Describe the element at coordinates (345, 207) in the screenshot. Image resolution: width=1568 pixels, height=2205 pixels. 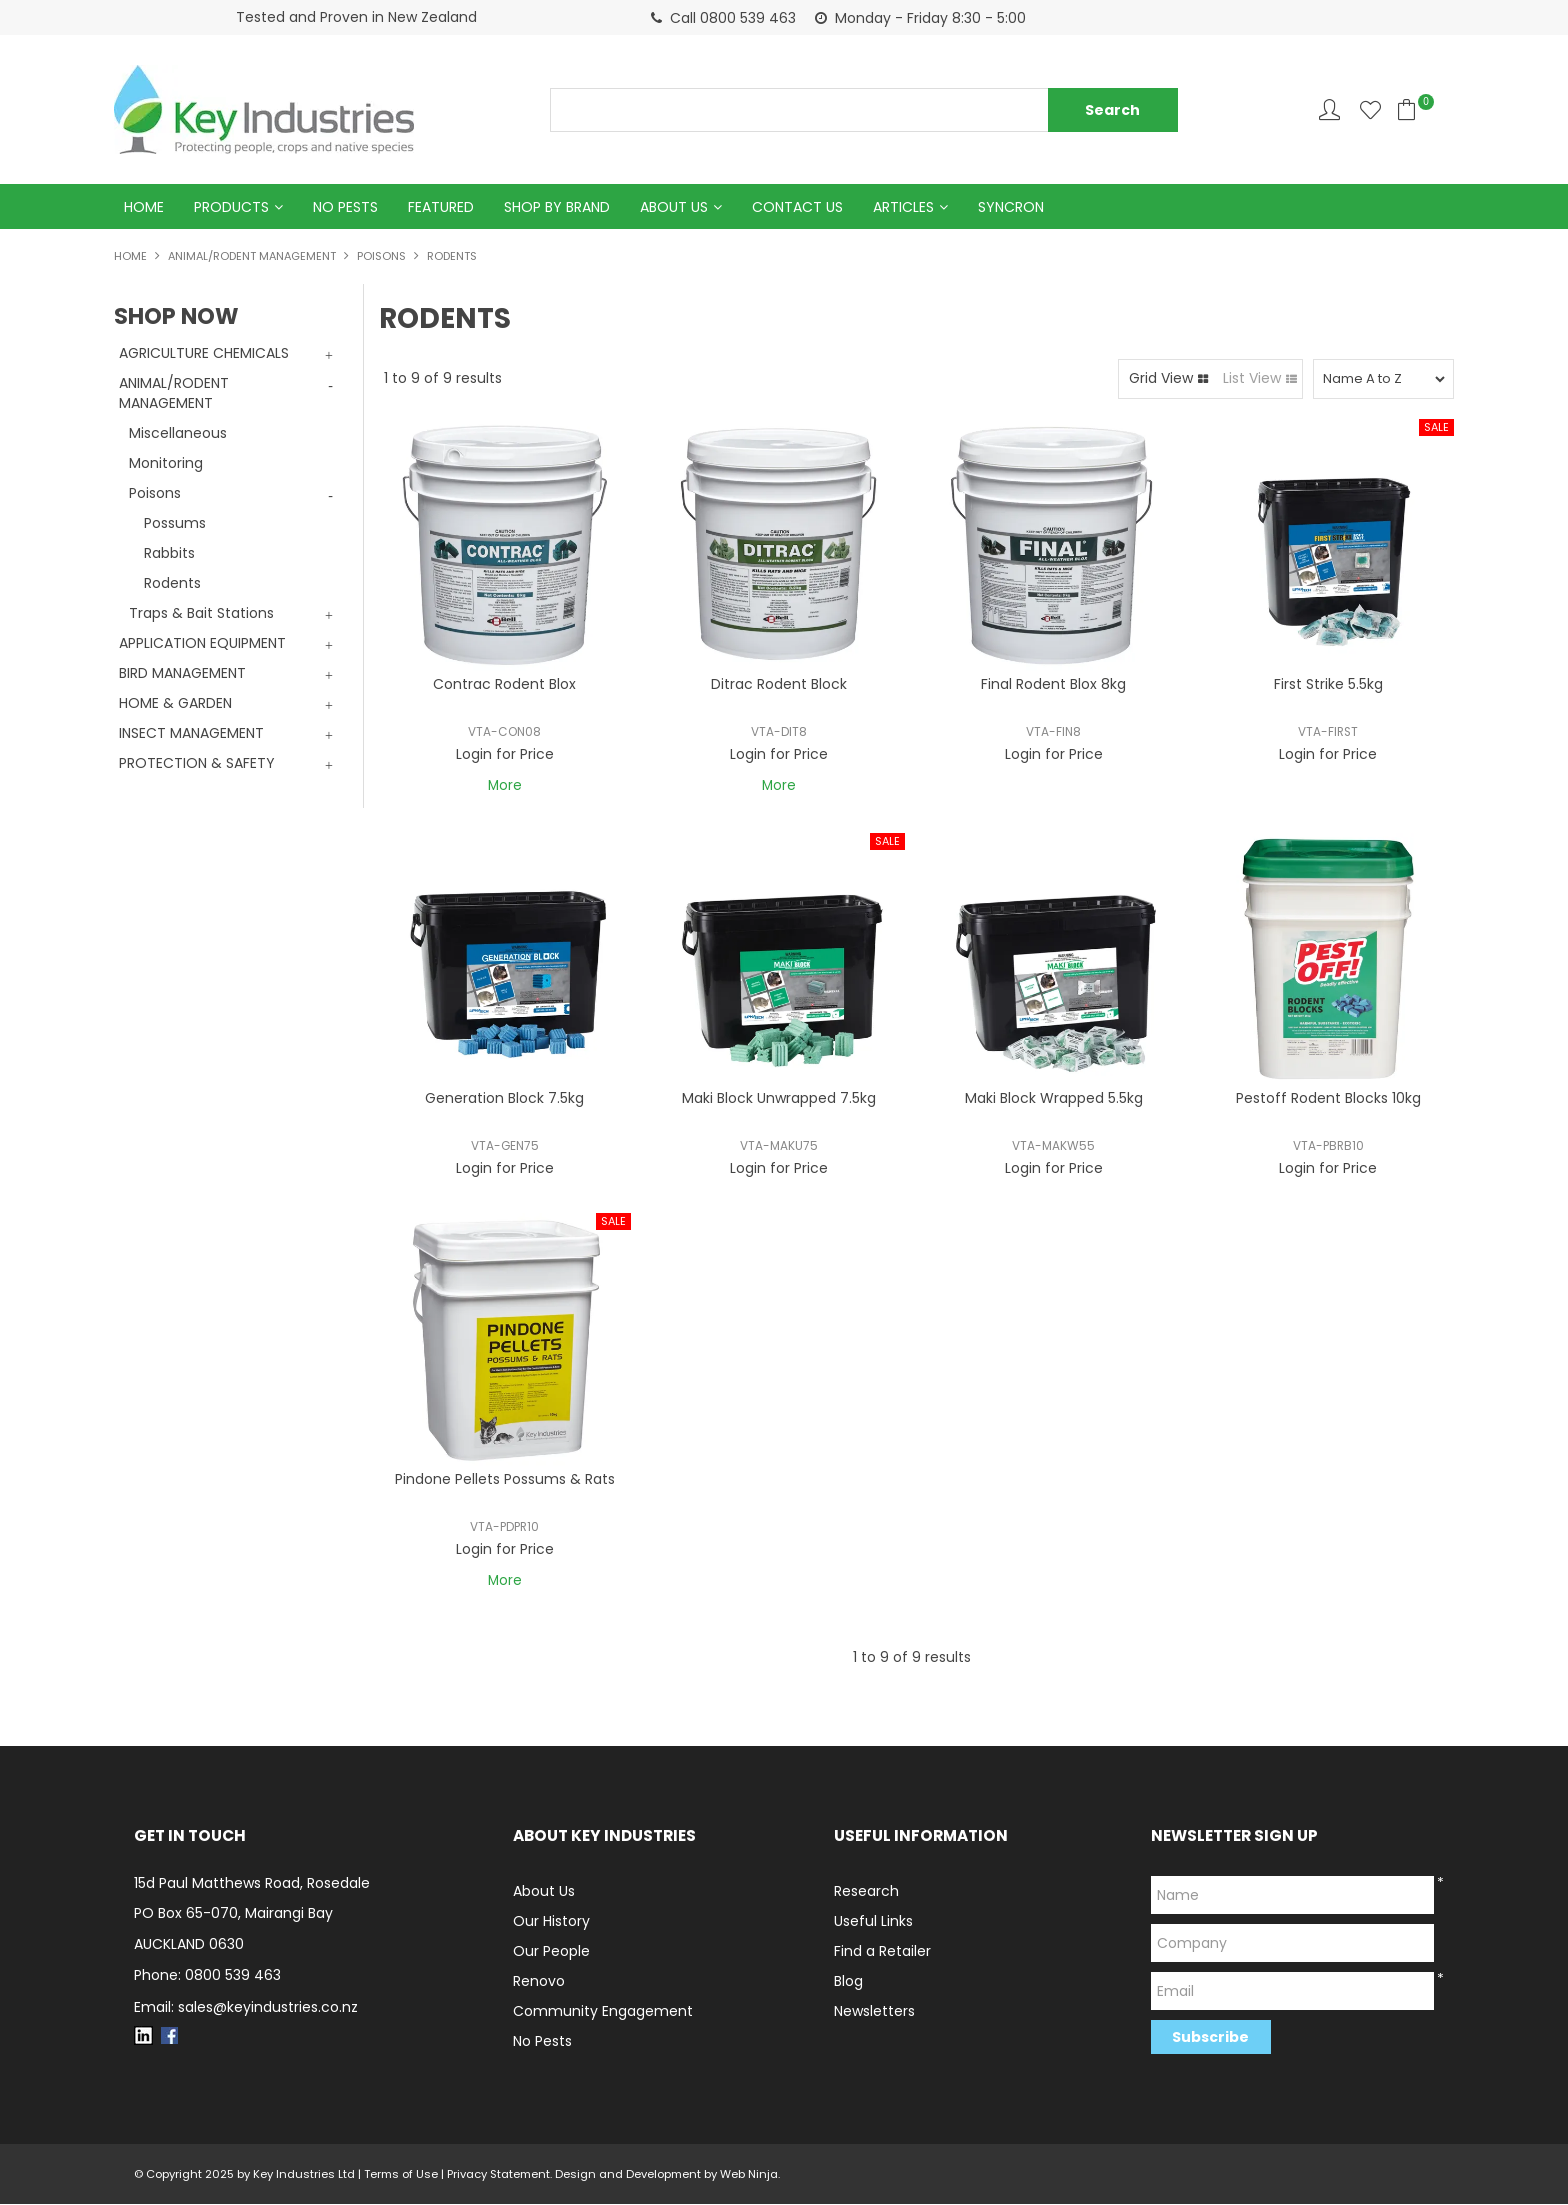
I see `No Pests` at that location.